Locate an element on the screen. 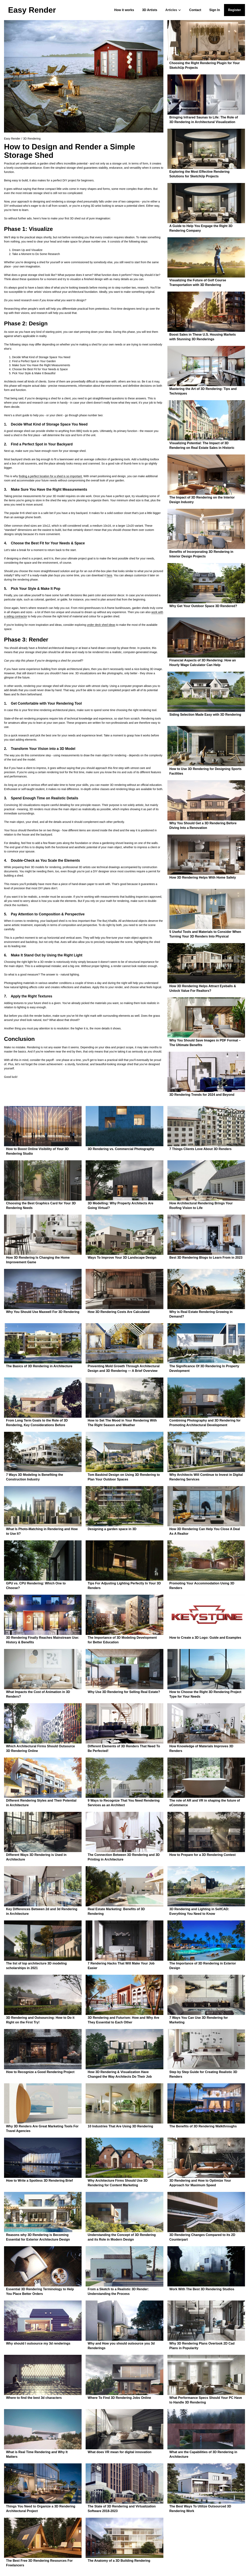  Choosing the Right Rendering Plugin for Your SketchUp Projects is located at coordinates (204, 65).